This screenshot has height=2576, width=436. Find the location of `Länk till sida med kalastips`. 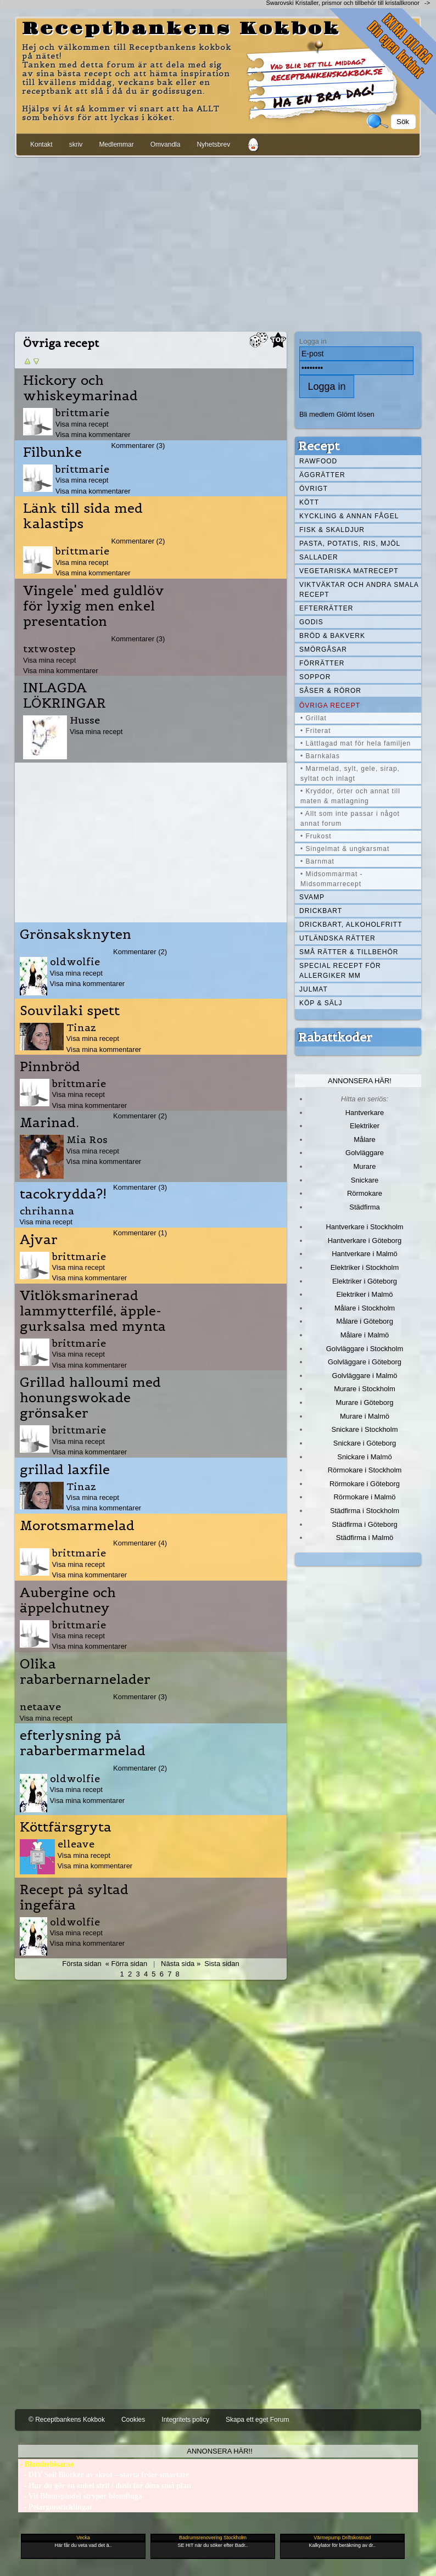

Länk till sida med kalastips is located at coordinates (83, 516).